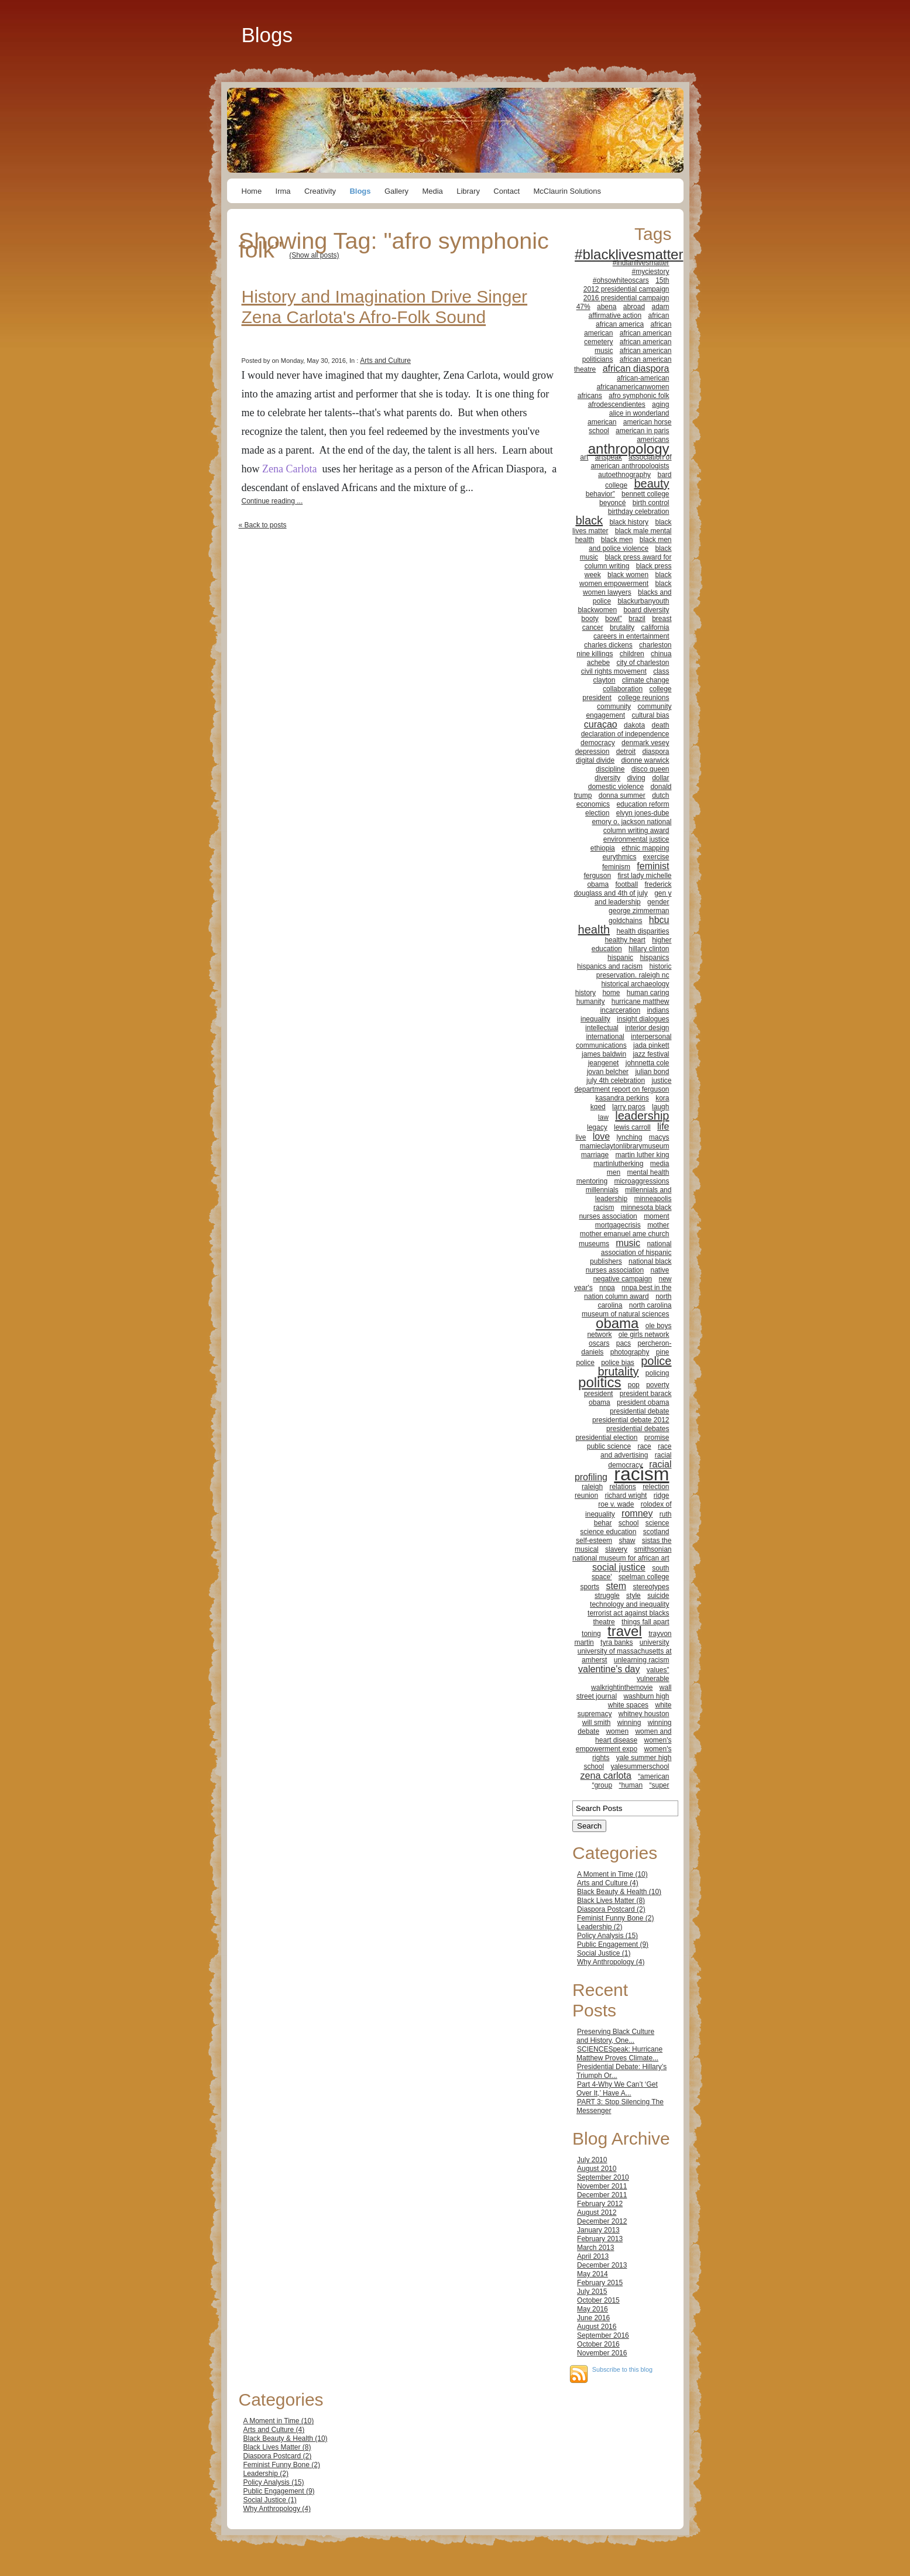  I want to click on 47%, so click(583, 307).